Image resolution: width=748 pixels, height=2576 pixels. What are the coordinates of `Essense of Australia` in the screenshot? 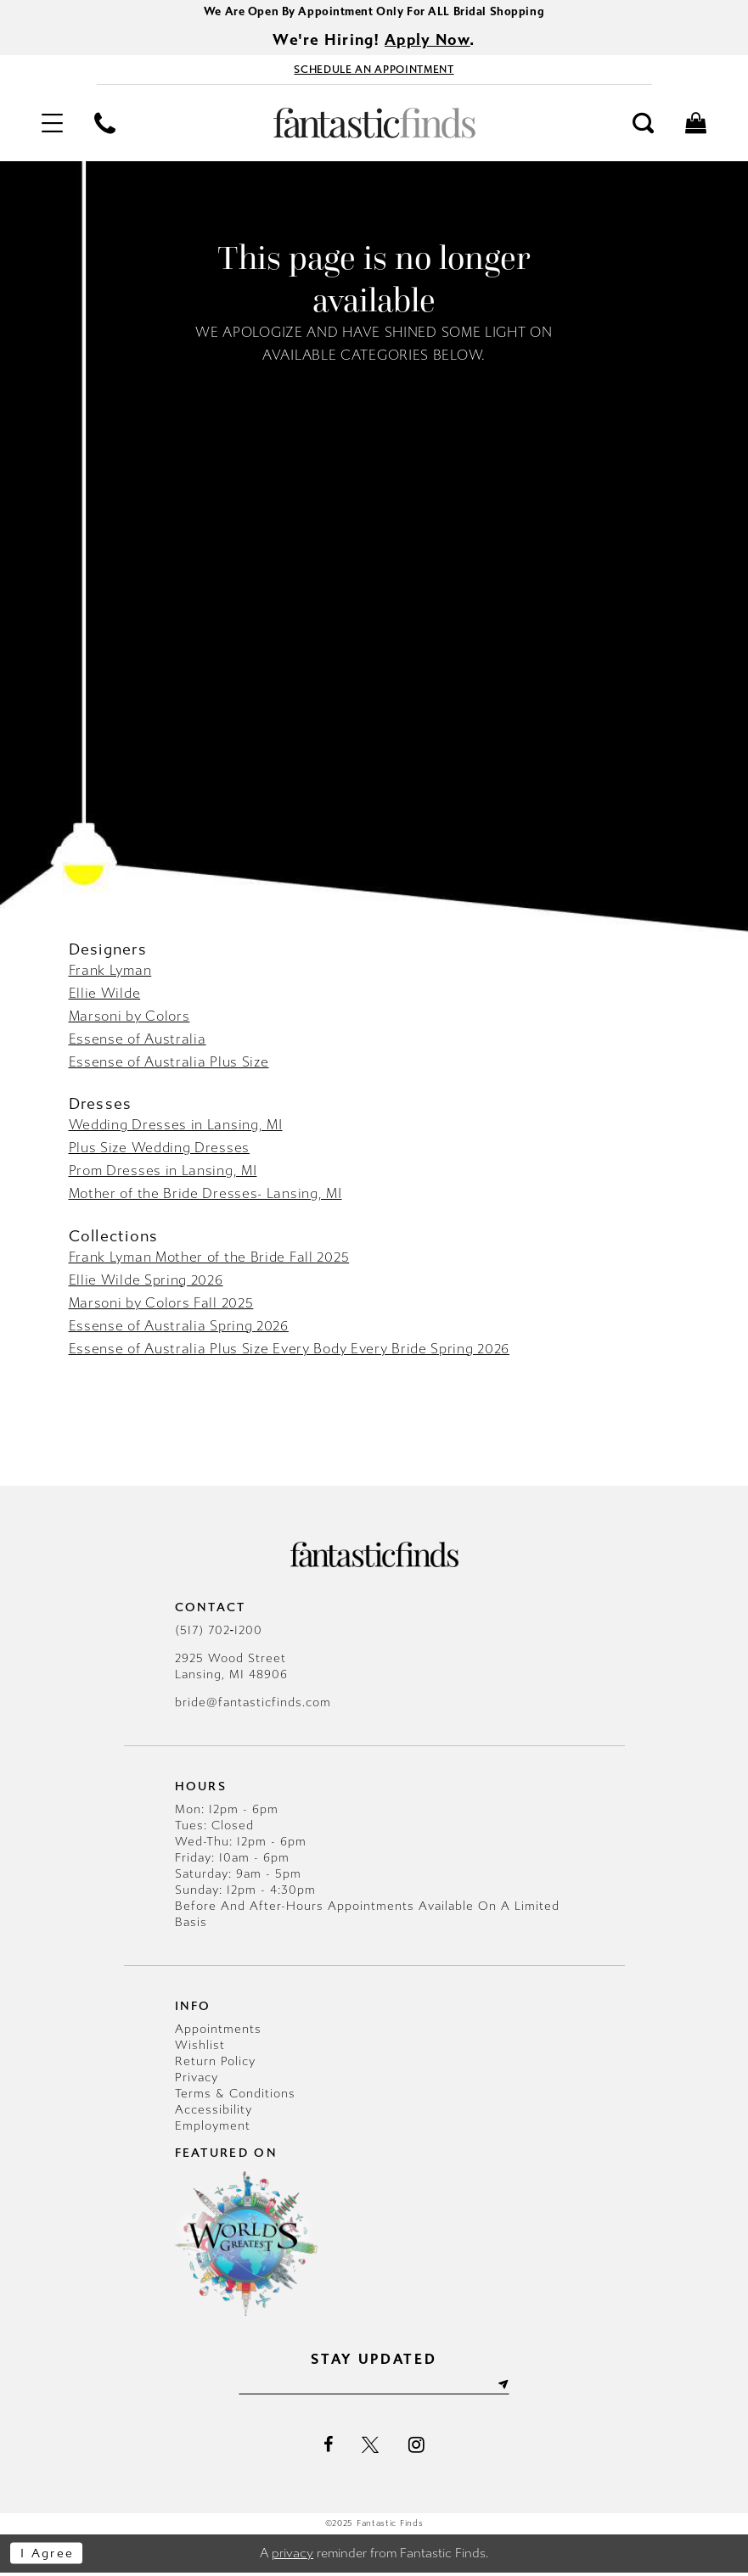 It's located at (137, 1041).